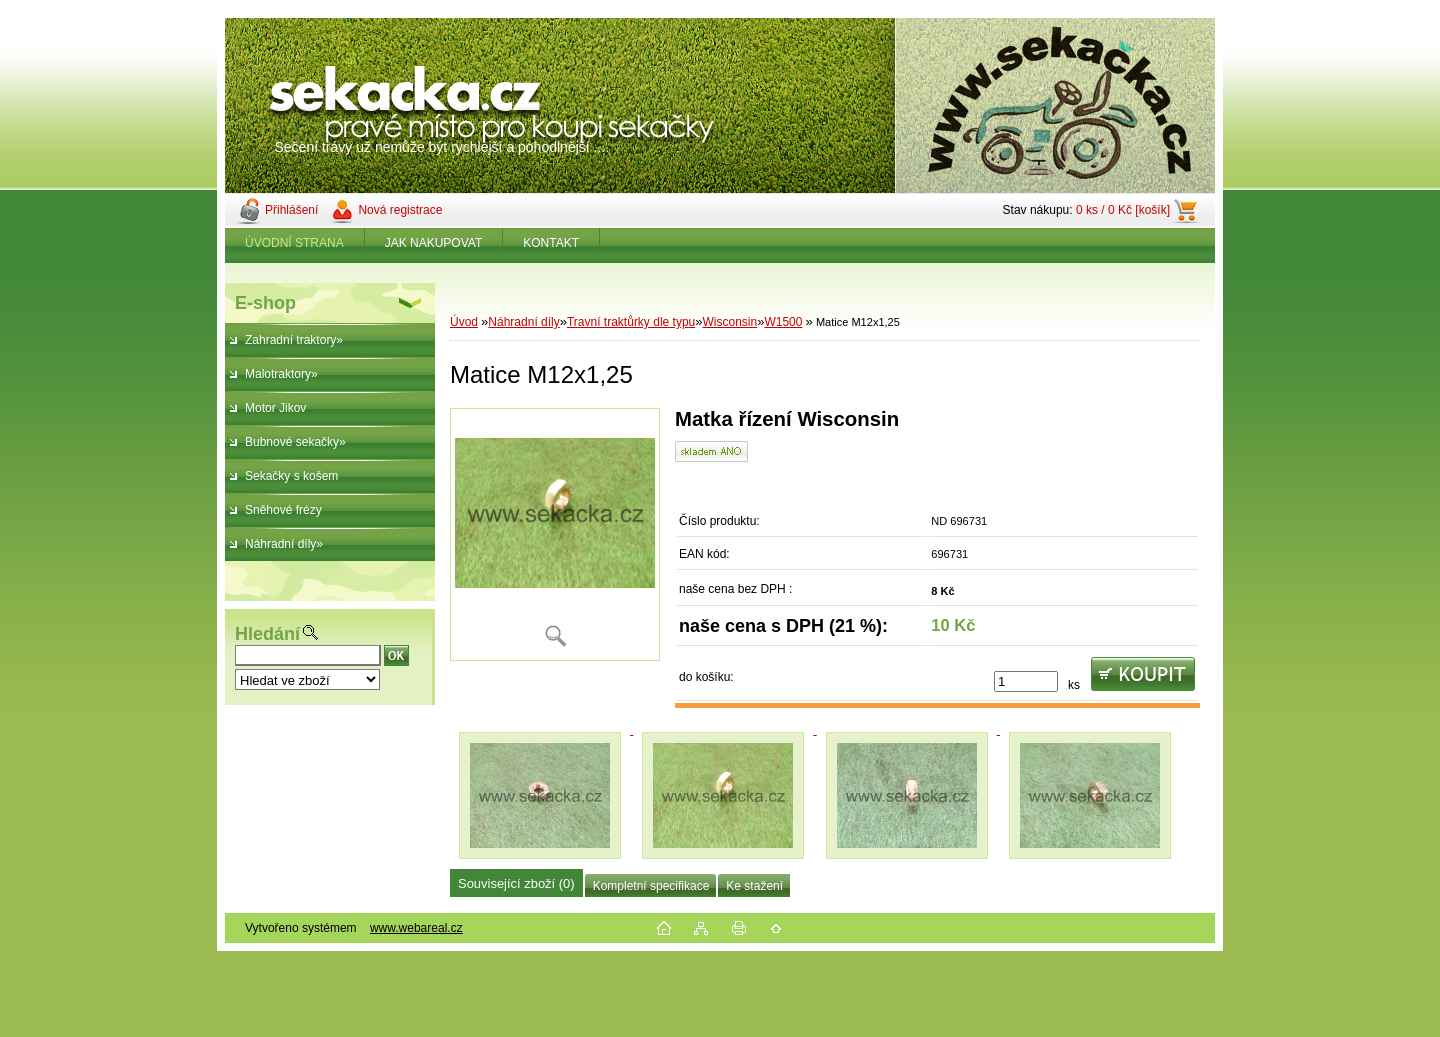 The image size is (1440, 1037). Describe the element at coordinates (416, 928) in the screenshot. I see `www.webareal.cz` at that location.